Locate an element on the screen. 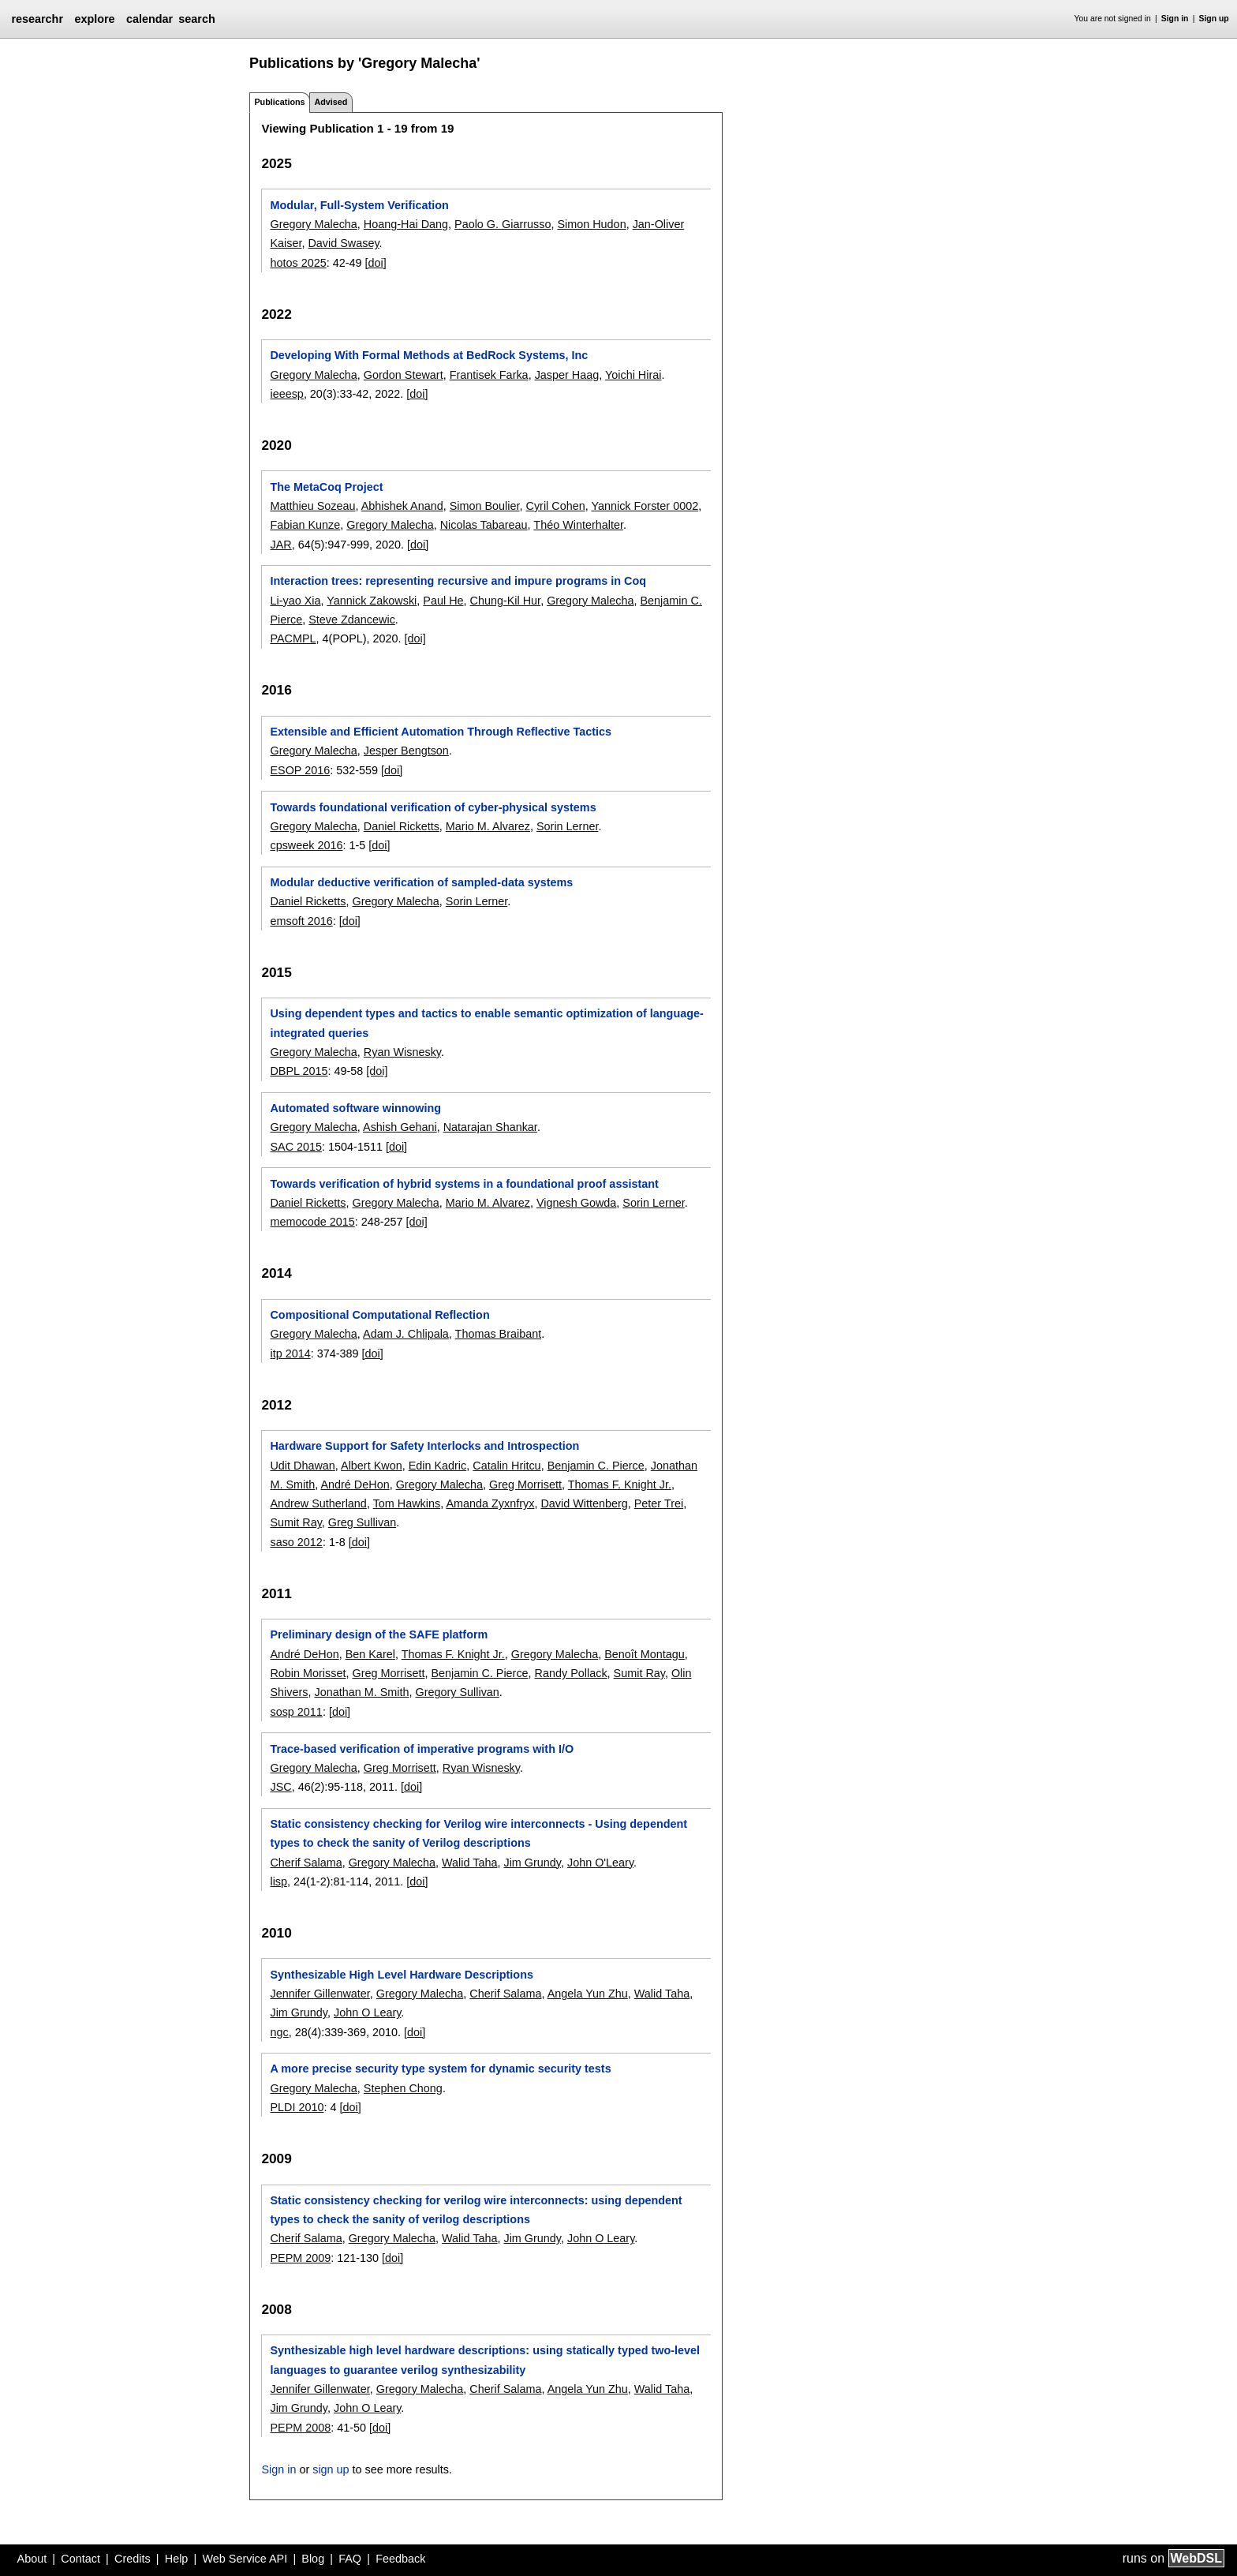 The height and width of the screenshot is (2576, 1237). Web Service API is located at coordinates (244, 2558).